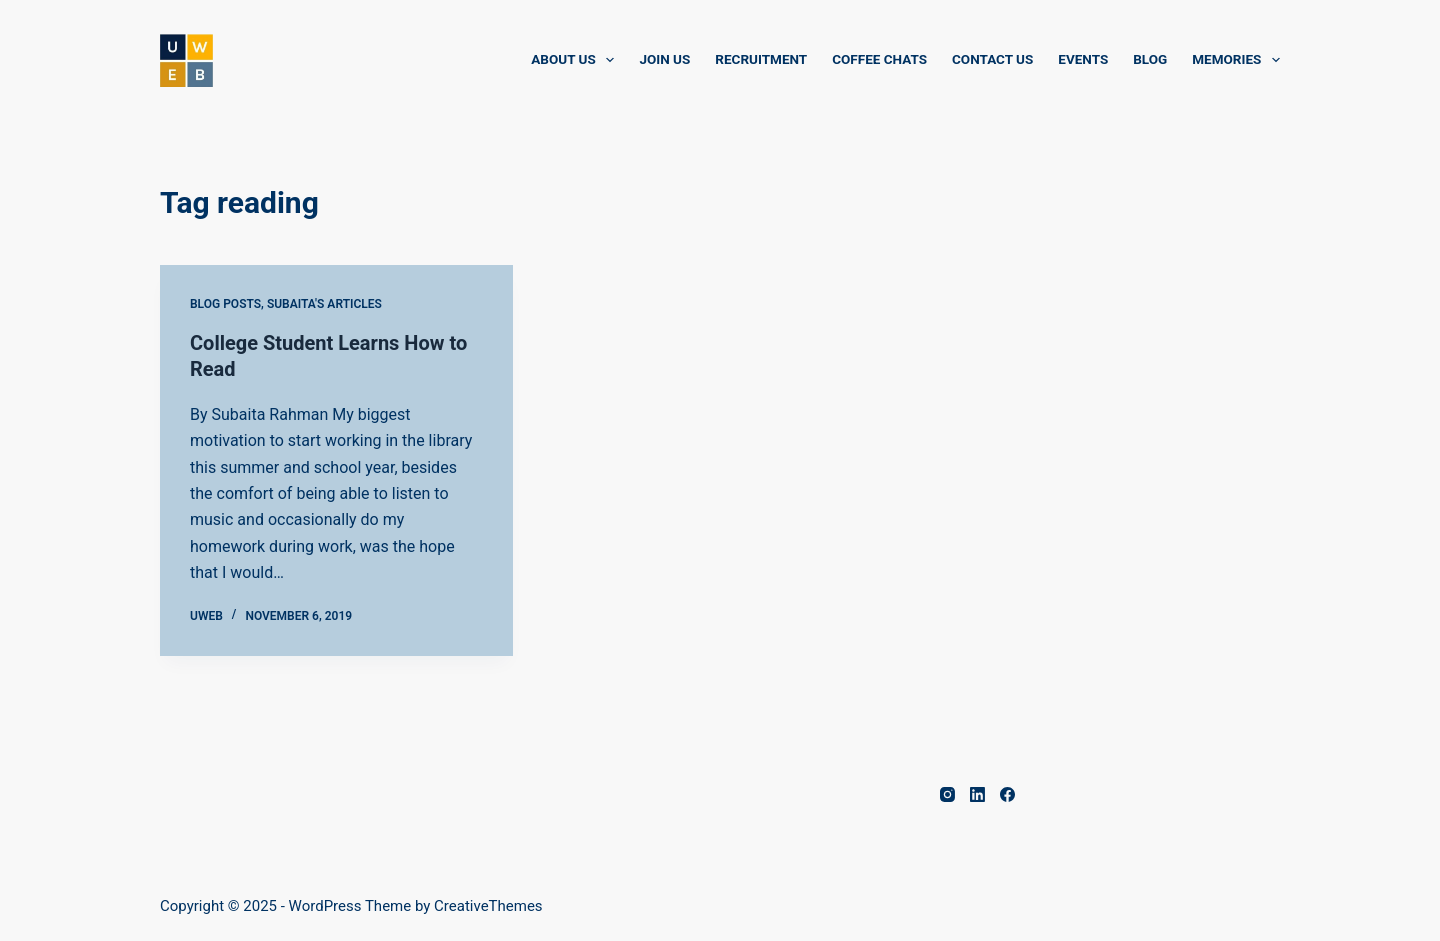 The width and height of the screenshot is (1440, 941). What do you see at coordinates (879, 59) in the screenshot?
I see `Coffee Chats [menuitem]` at bounding box center [879, 59].